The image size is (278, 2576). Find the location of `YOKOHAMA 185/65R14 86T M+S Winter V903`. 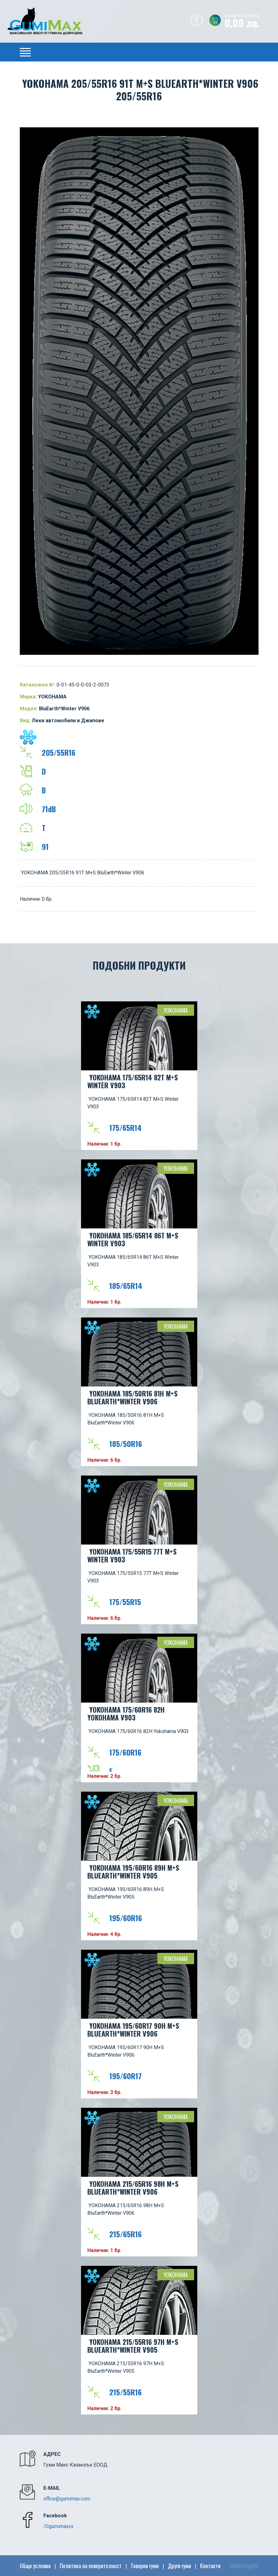

YOKOHAMA 185/65R14 86T M+S Winter V903 is located at coordinates (132, 1239).